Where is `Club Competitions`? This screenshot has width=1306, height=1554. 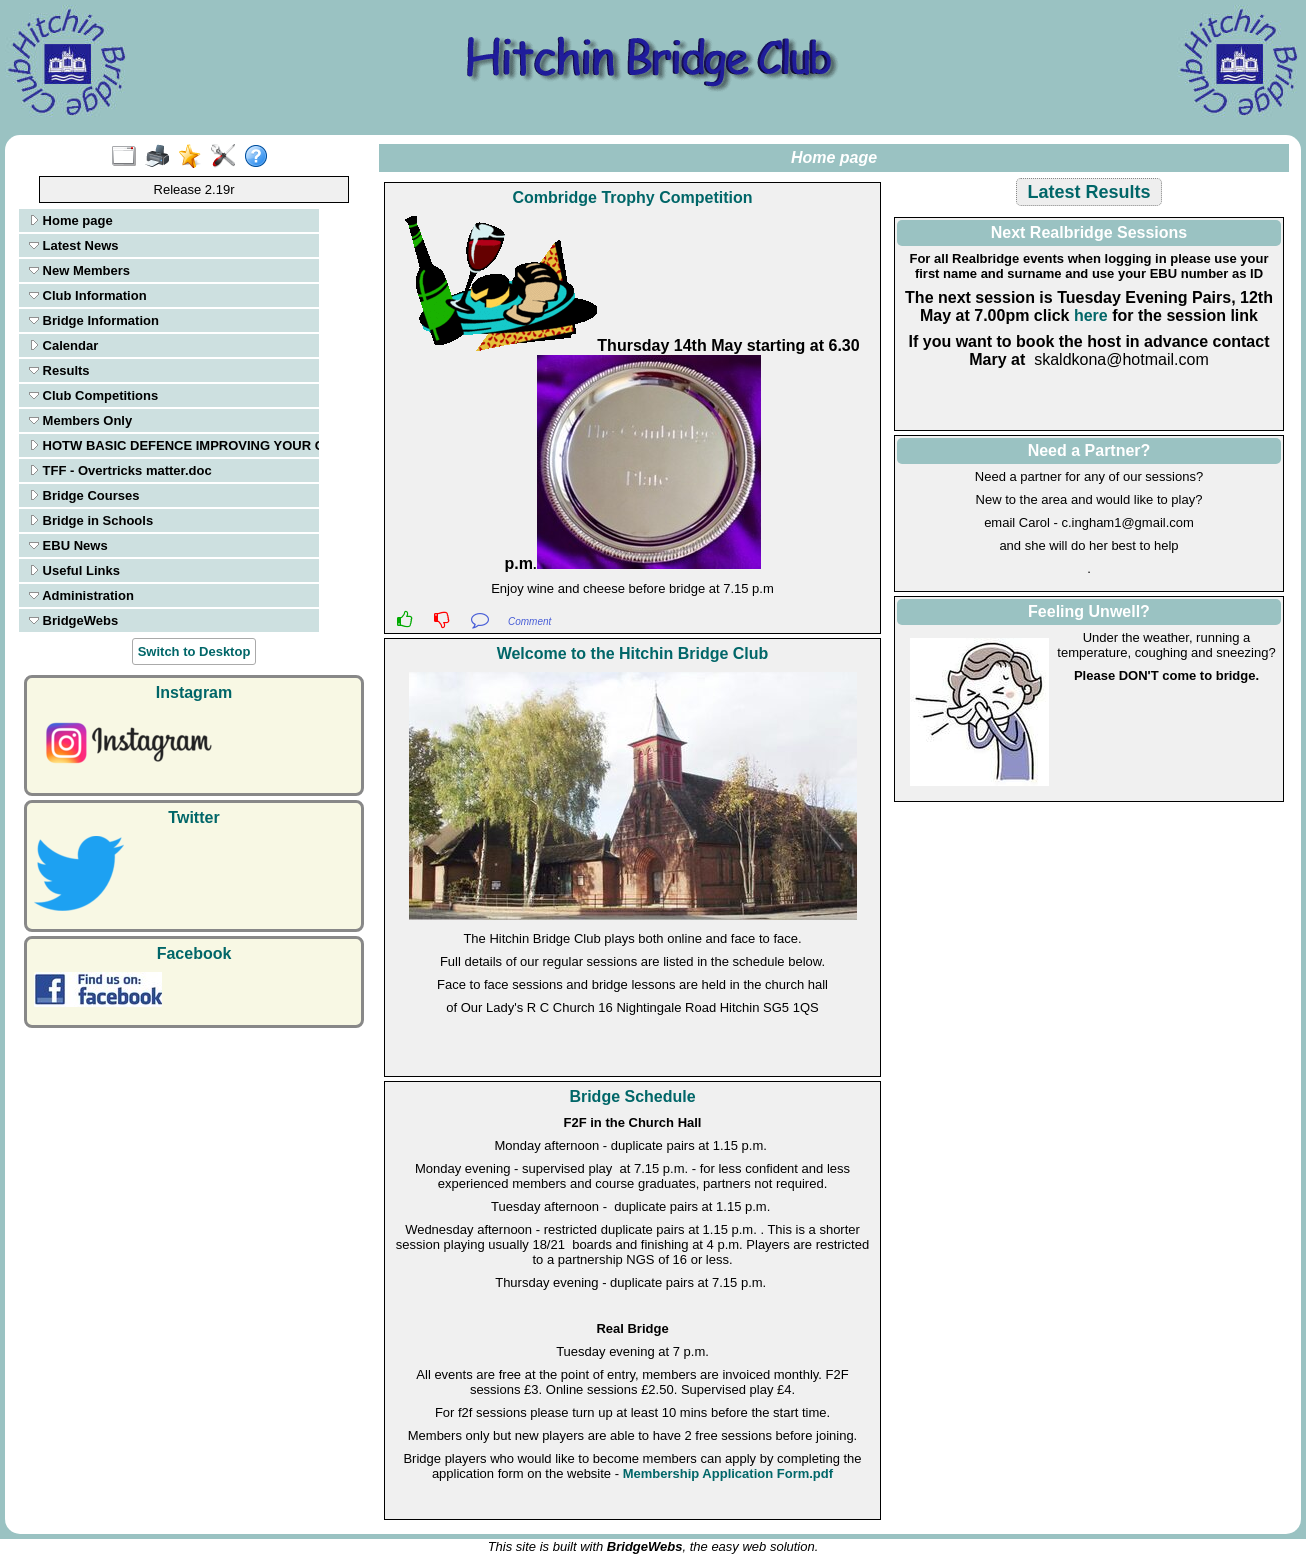 Club Competitions is located at coordinates (93, 395).